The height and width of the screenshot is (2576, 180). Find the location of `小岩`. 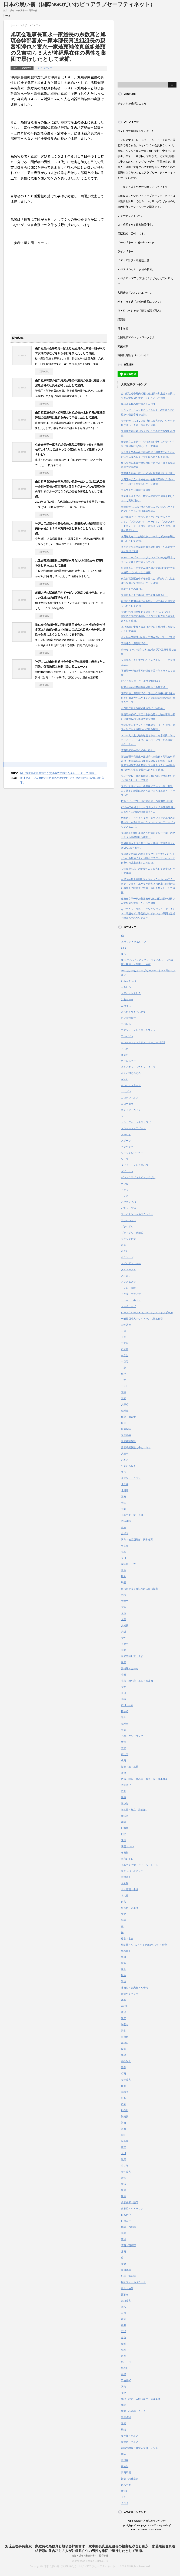

小岩 is located at coordinates (123, 1674).